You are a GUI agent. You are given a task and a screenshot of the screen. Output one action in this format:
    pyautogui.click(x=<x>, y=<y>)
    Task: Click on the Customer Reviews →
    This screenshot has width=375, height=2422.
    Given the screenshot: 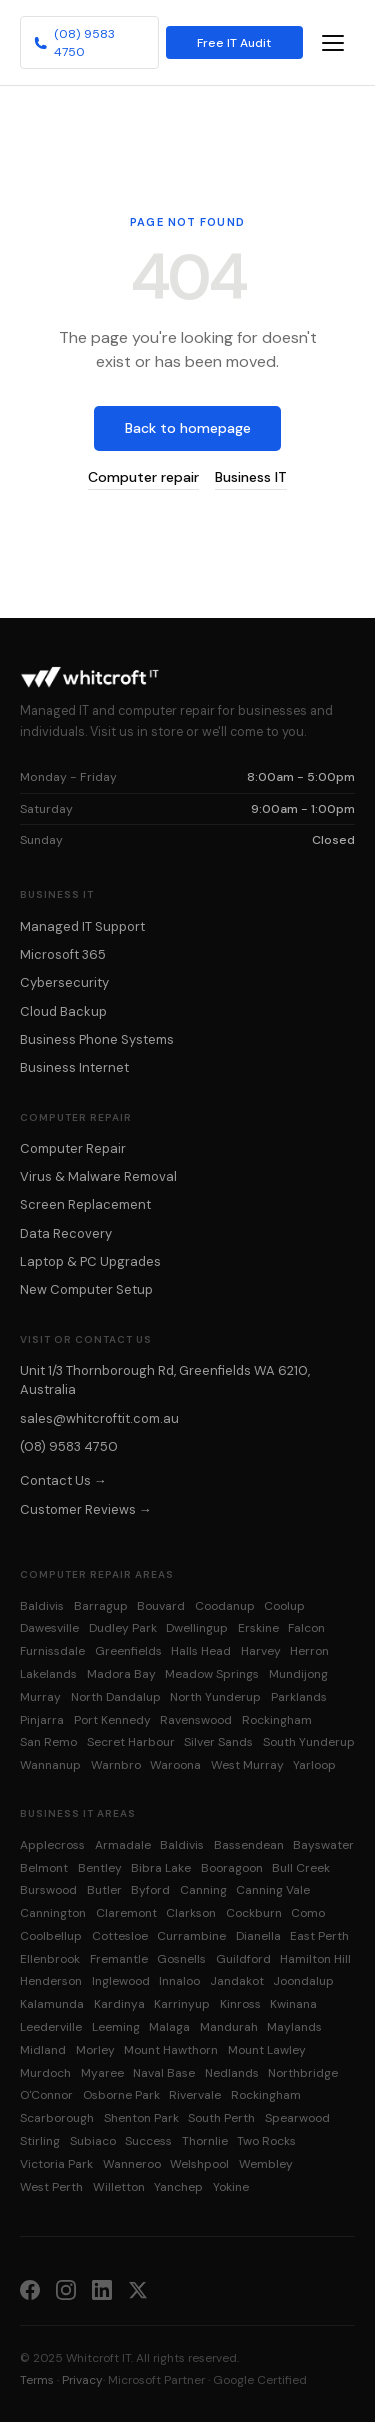 What is the action you would take?
    pyautogui.click(x=86, y=1509)
    